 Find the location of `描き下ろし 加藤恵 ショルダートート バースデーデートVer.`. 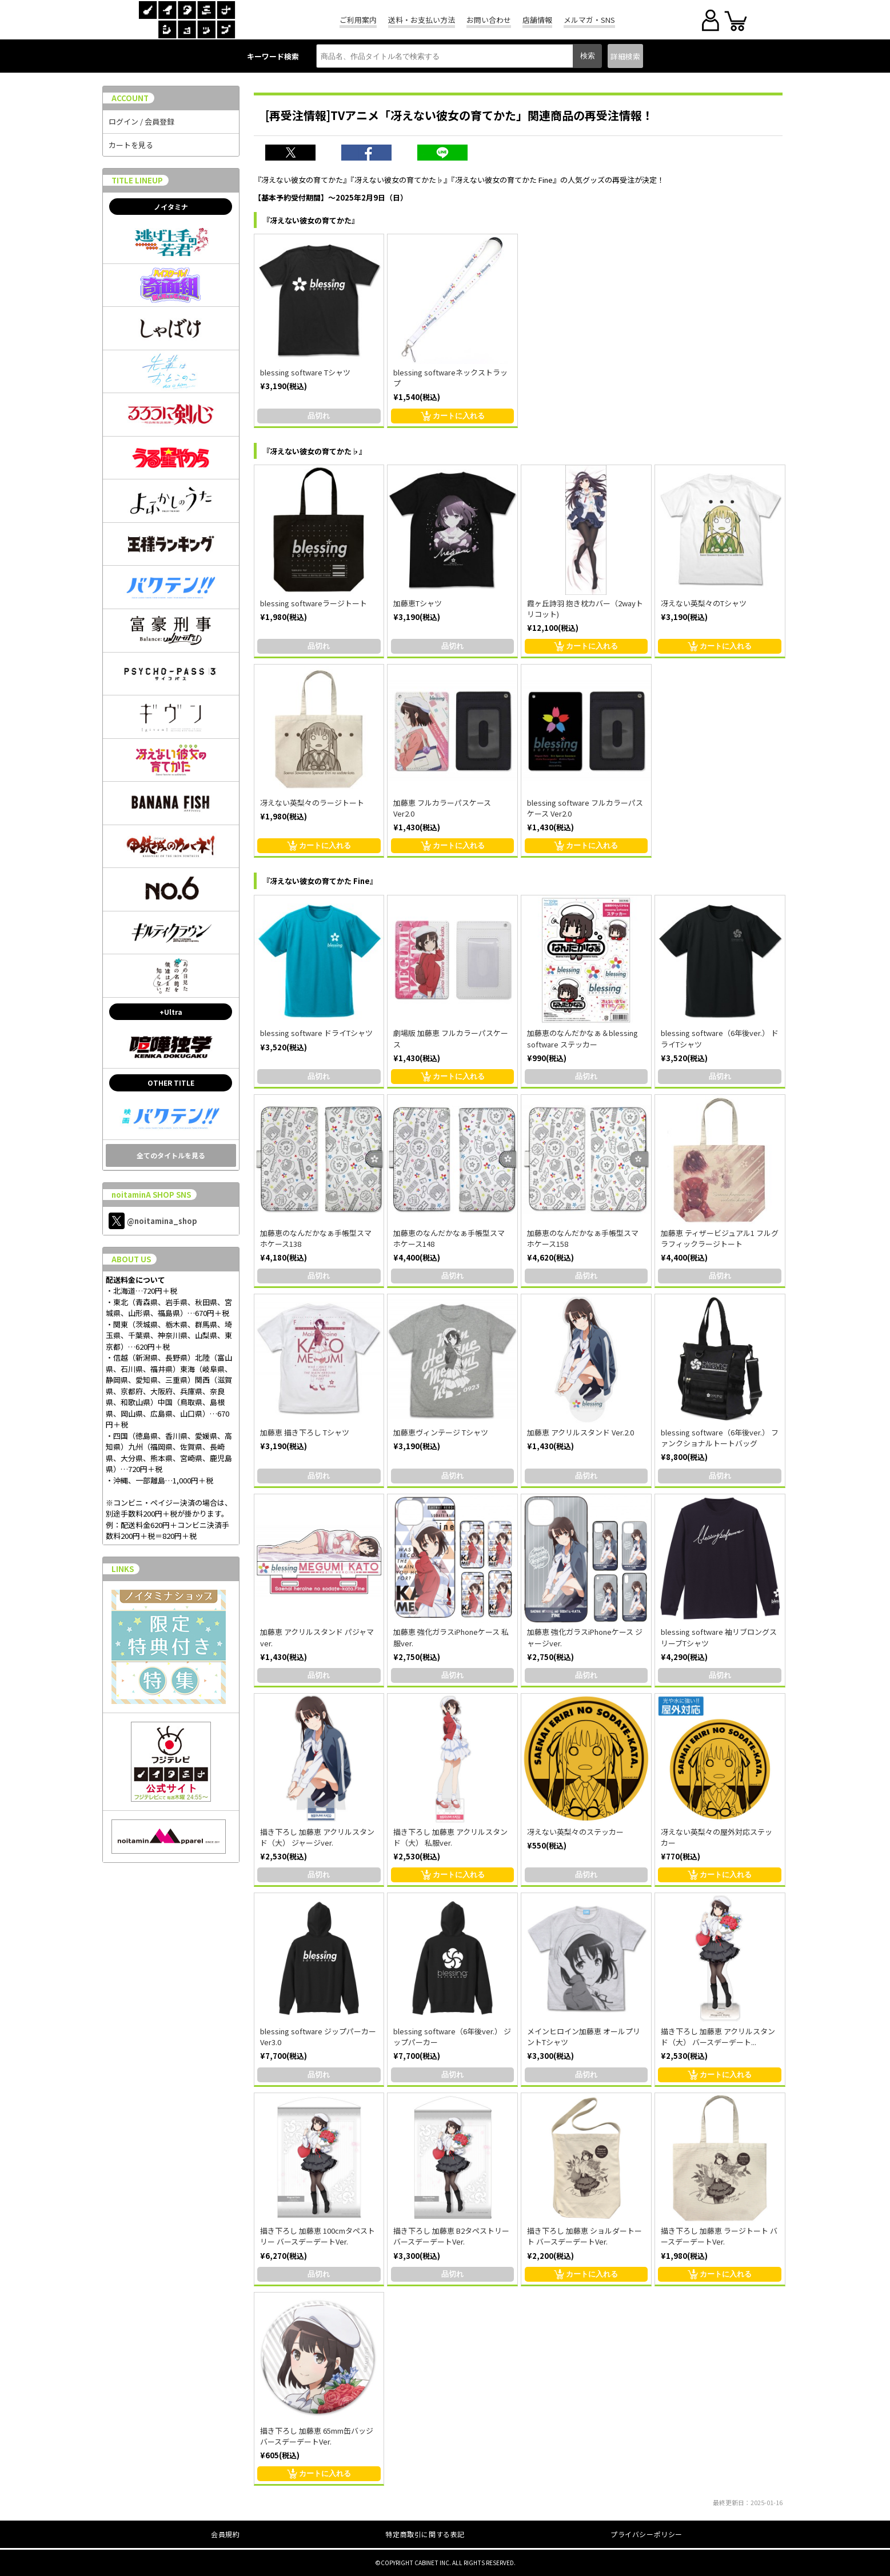

描き下ろし 加藤恵 ショルダートート バースデーデートVer. is located at coordinates (584, 2236).